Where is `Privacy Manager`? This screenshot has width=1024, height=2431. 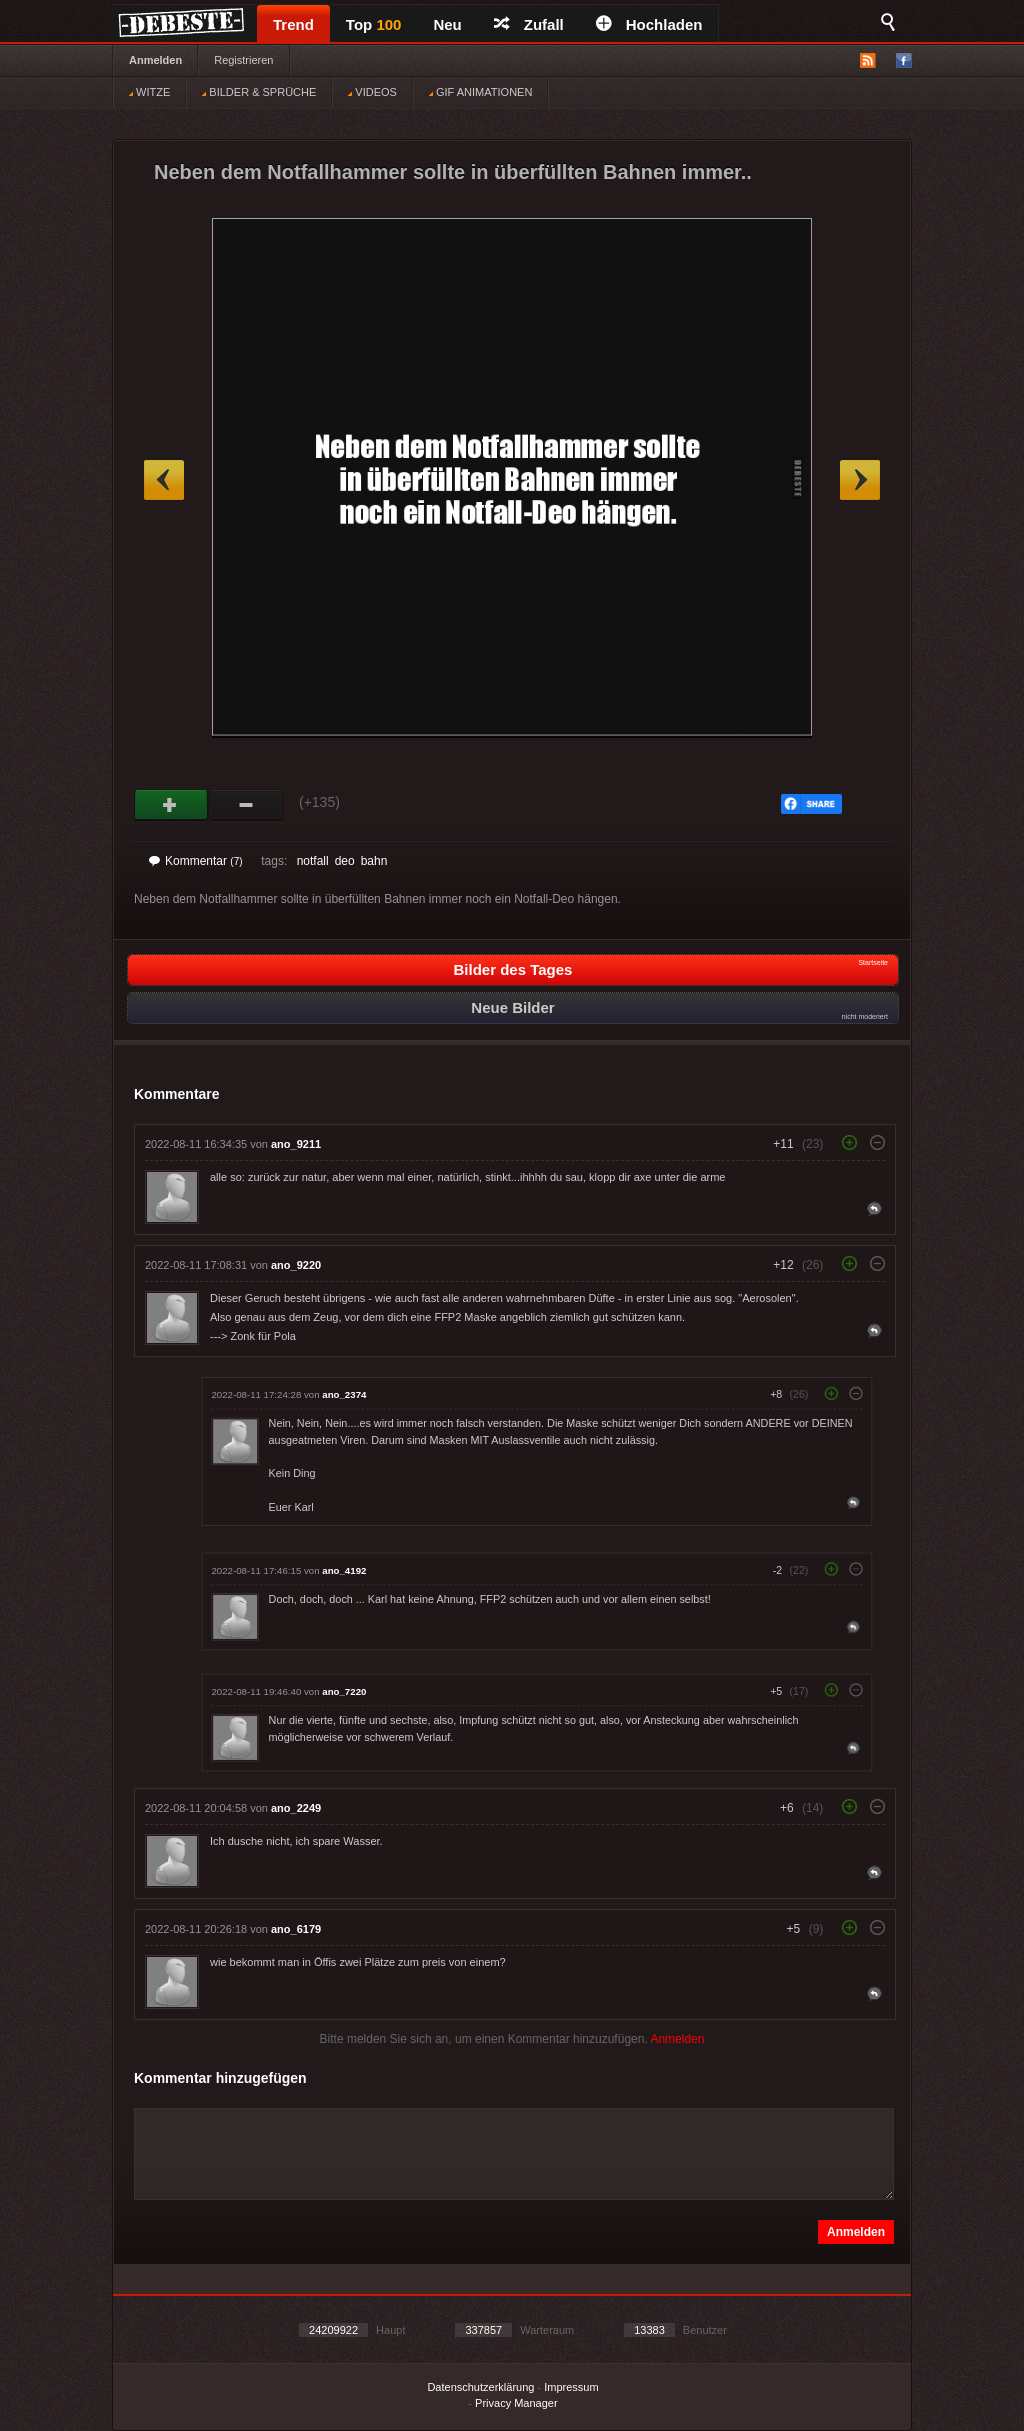
Privacy Manager is located at coordinates (516, 2403).